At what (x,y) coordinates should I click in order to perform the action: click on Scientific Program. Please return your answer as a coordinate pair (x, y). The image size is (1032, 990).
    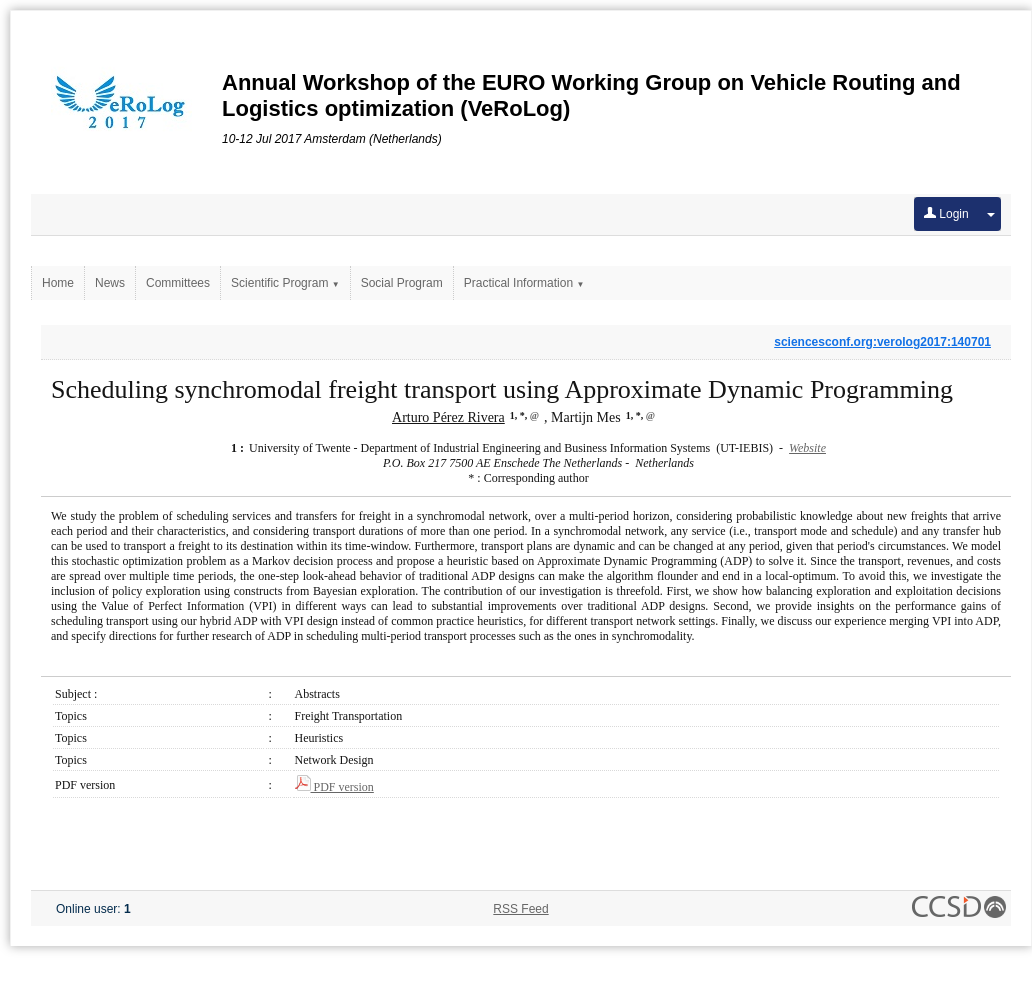
    Looking at the image, I should click on (285, 283).